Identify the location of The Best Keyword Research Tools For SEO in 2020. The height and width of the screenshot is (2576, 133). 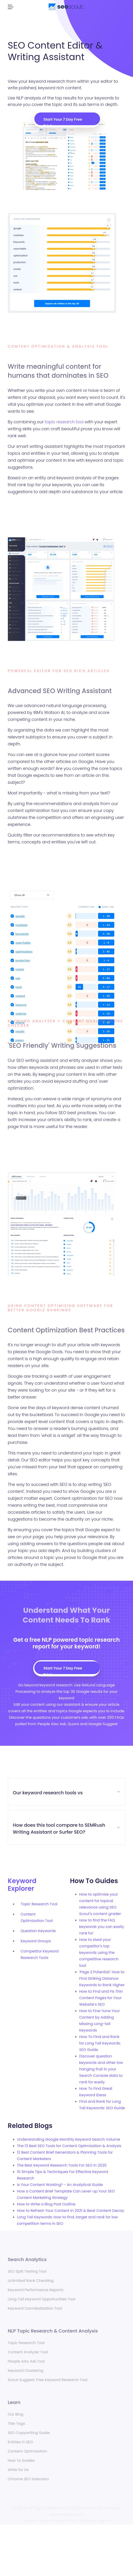
(62, 2165).